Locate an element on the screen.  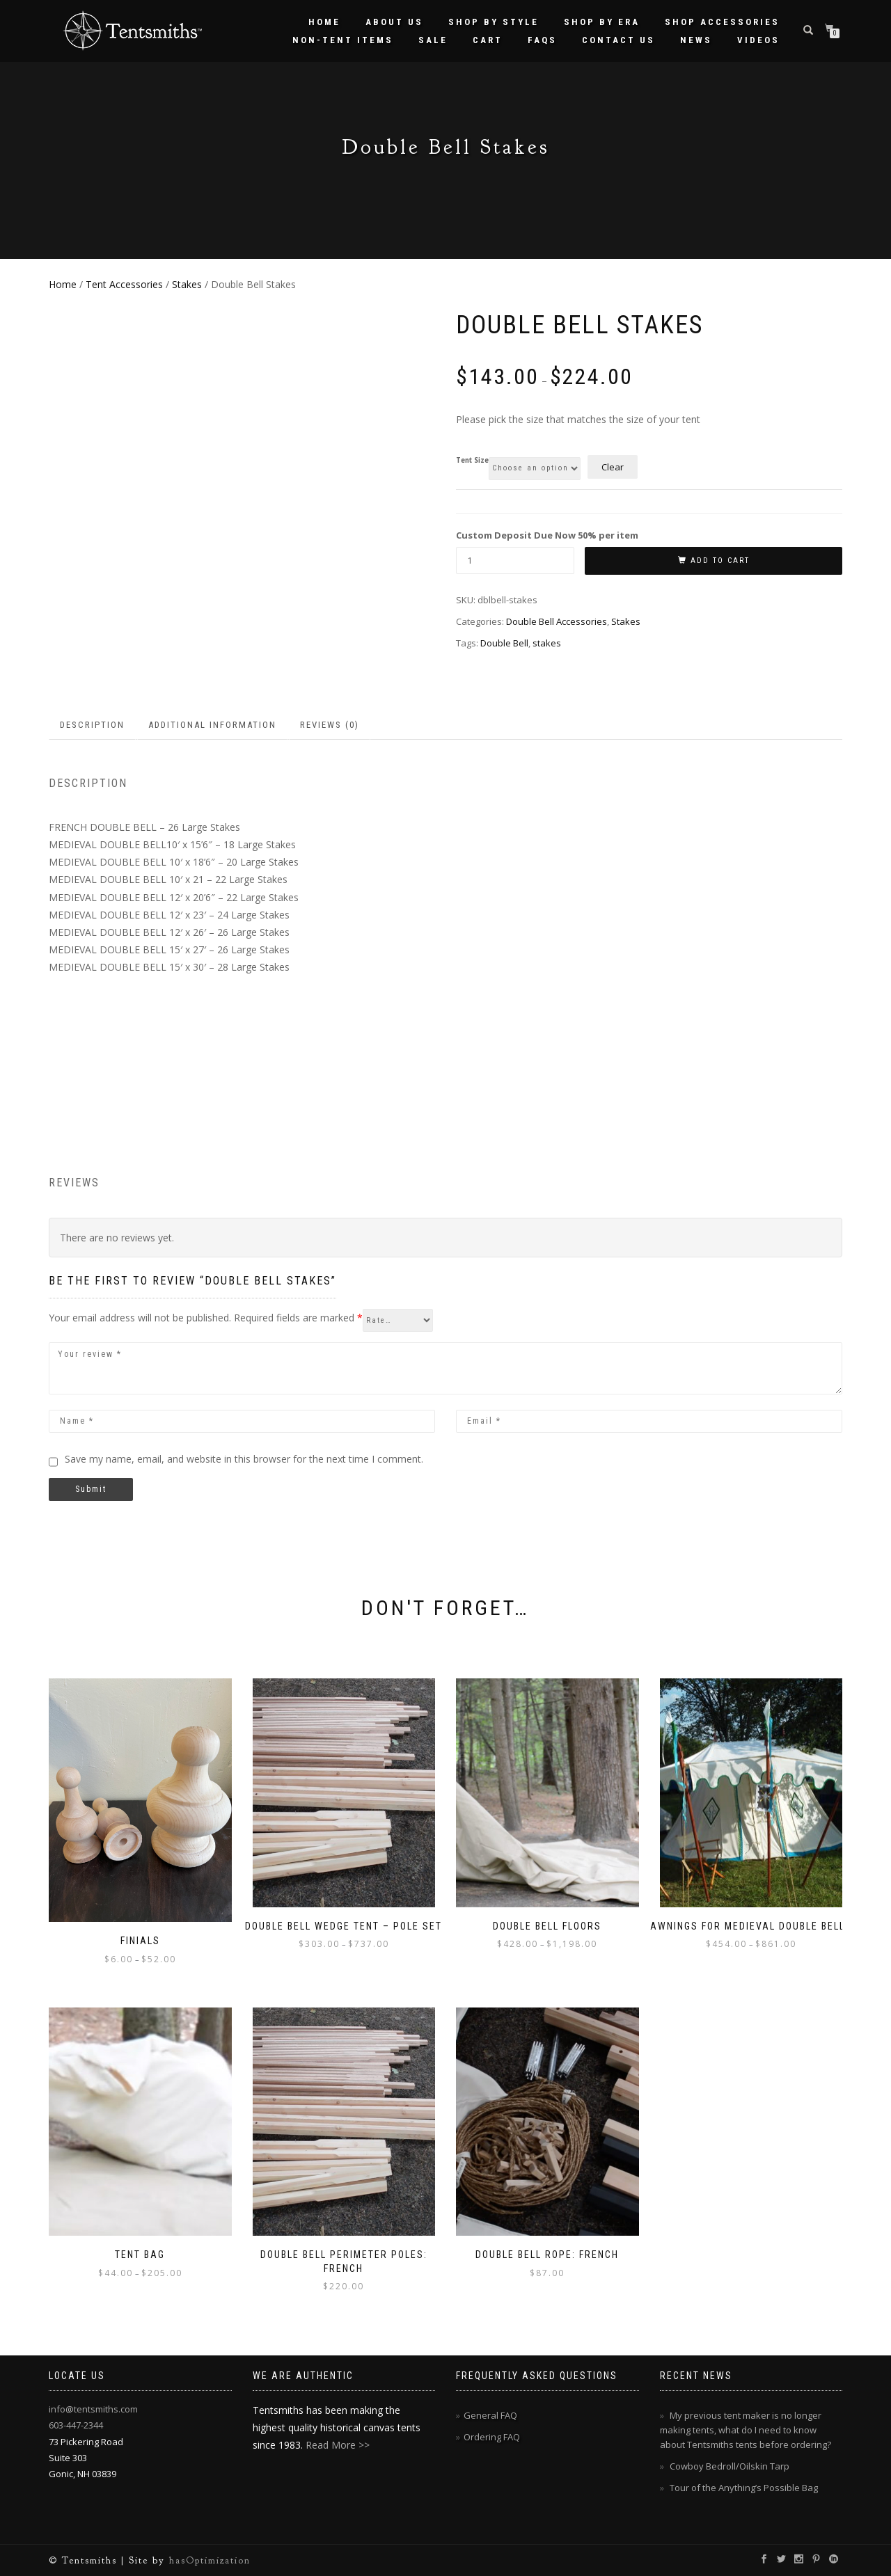
Tour of the Anything’s Possible Bag is located at coordinates (744, 2487).